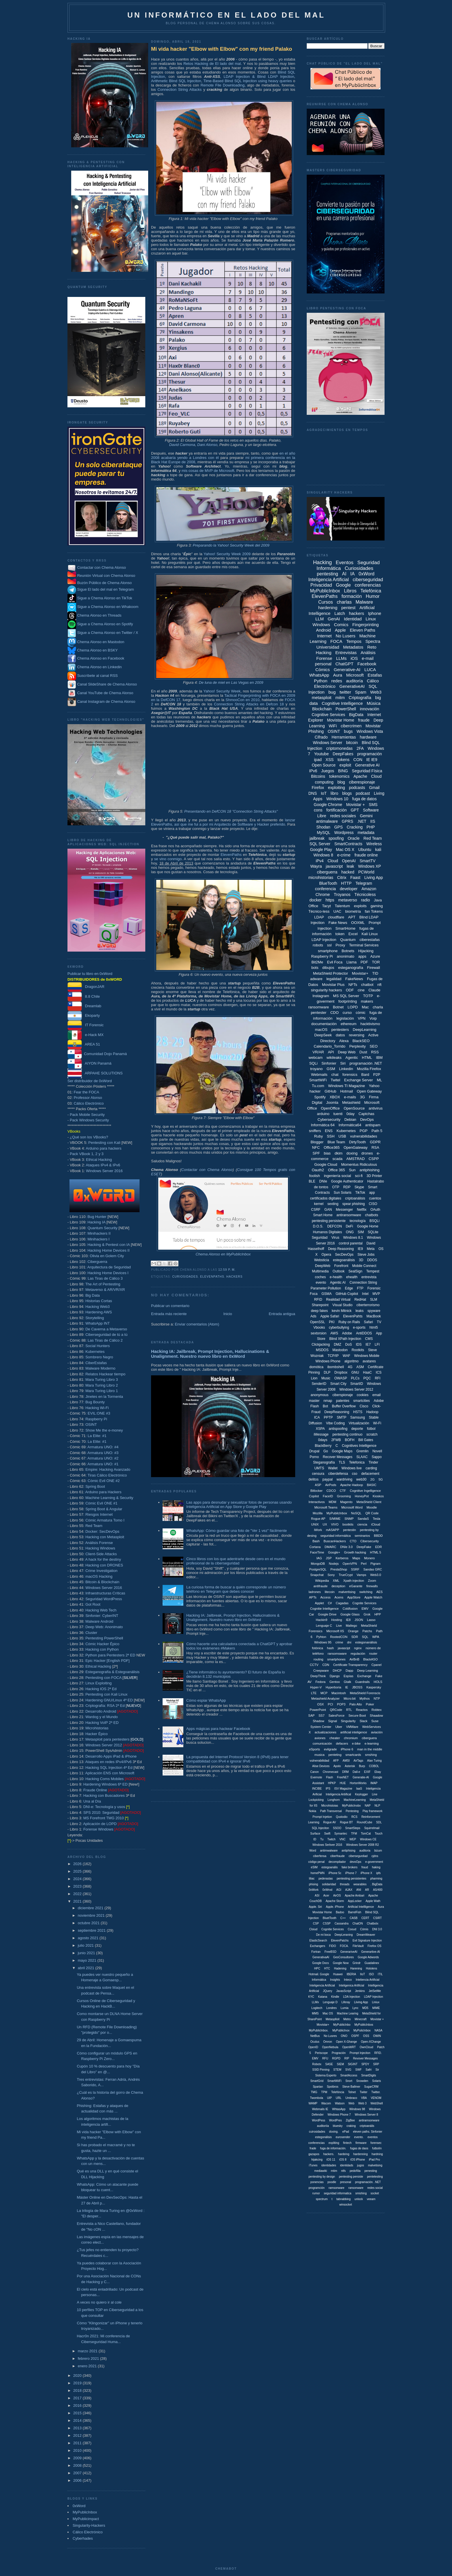 This screenshot has height=2576, width=452. What do you see at coordinates (363, 1052) in the screenshot?
I see `Dust` at bounding box center [363, 1052].